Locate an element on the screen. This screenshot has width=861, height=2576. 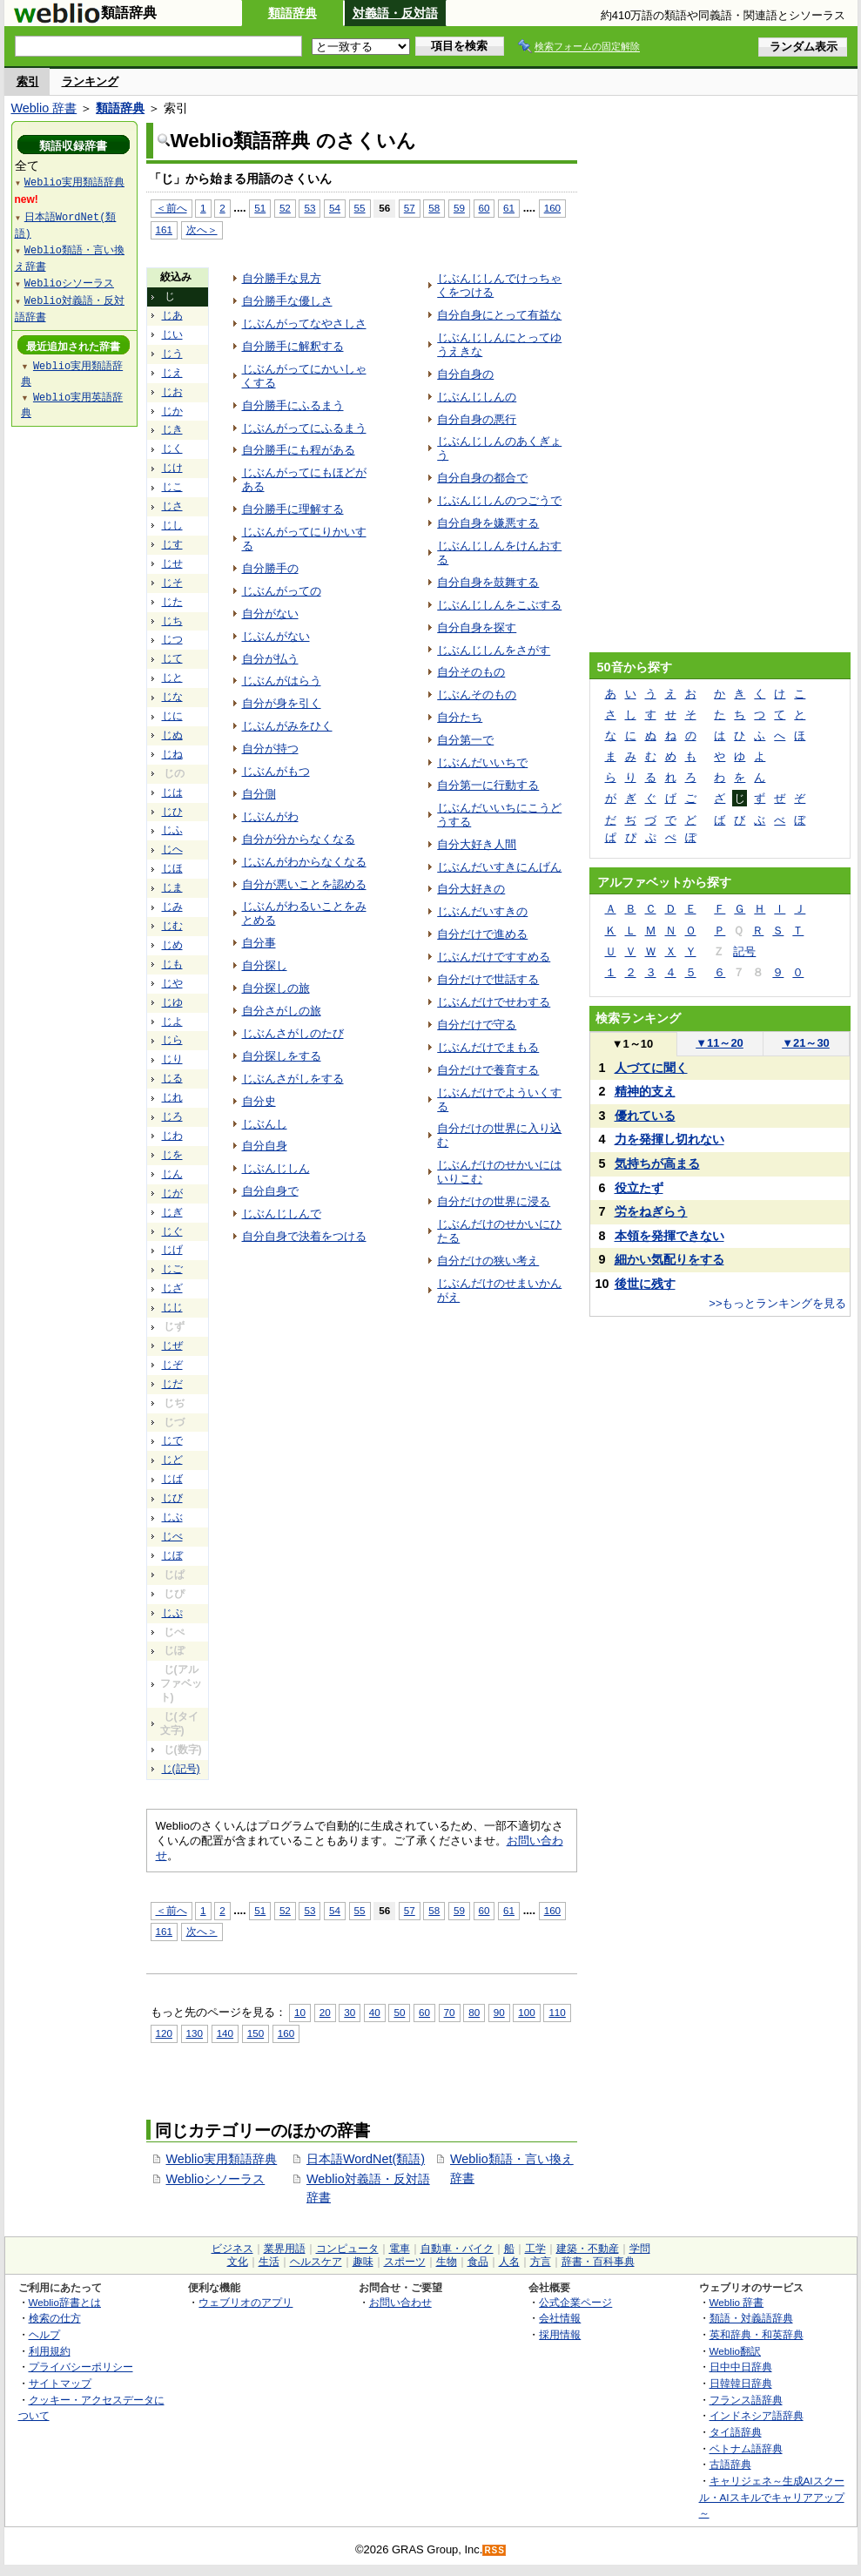
じし is located at coordinates (172, 525).